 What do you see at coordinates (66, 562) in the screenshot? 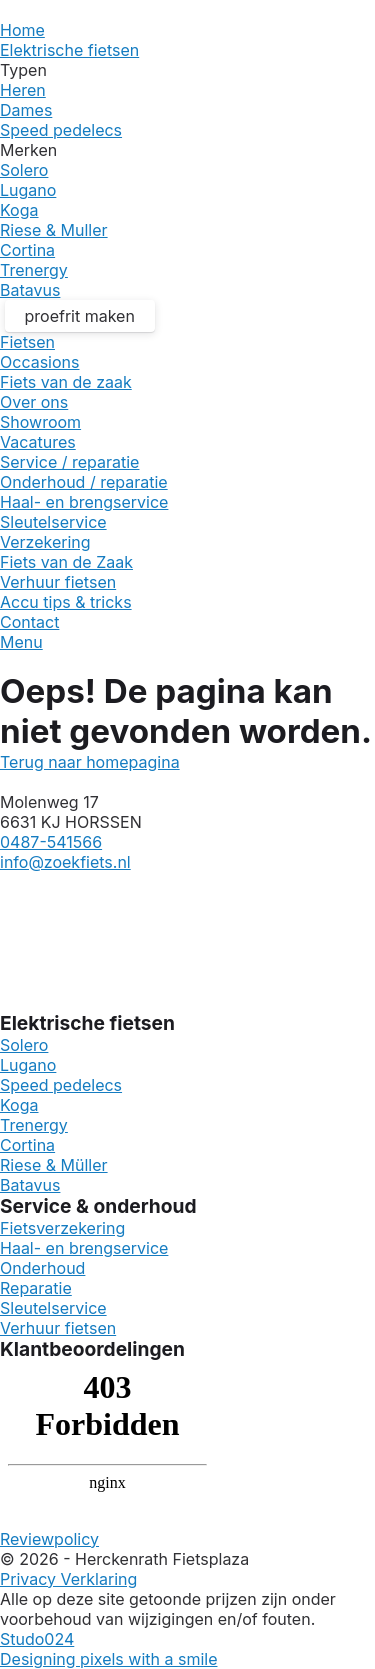
I see `Fiets van de Zaak` at bounding box center [66, 562].